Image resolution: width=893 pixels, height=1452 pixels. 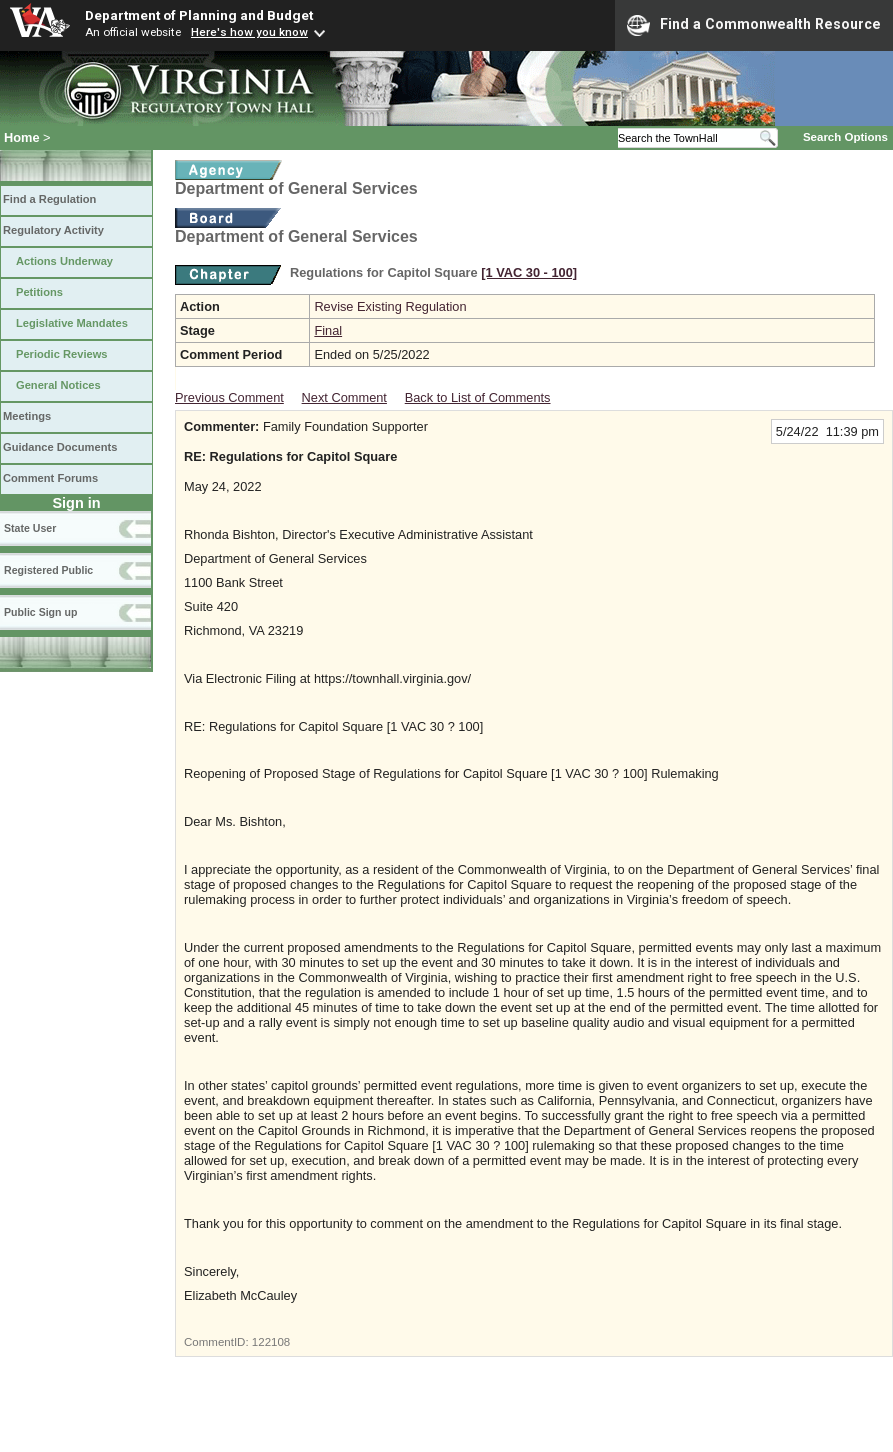 What do you see at coordinates (478, 397) in the screenshot?
I see `Back to List of Comments` at bounding box center [478, 397].